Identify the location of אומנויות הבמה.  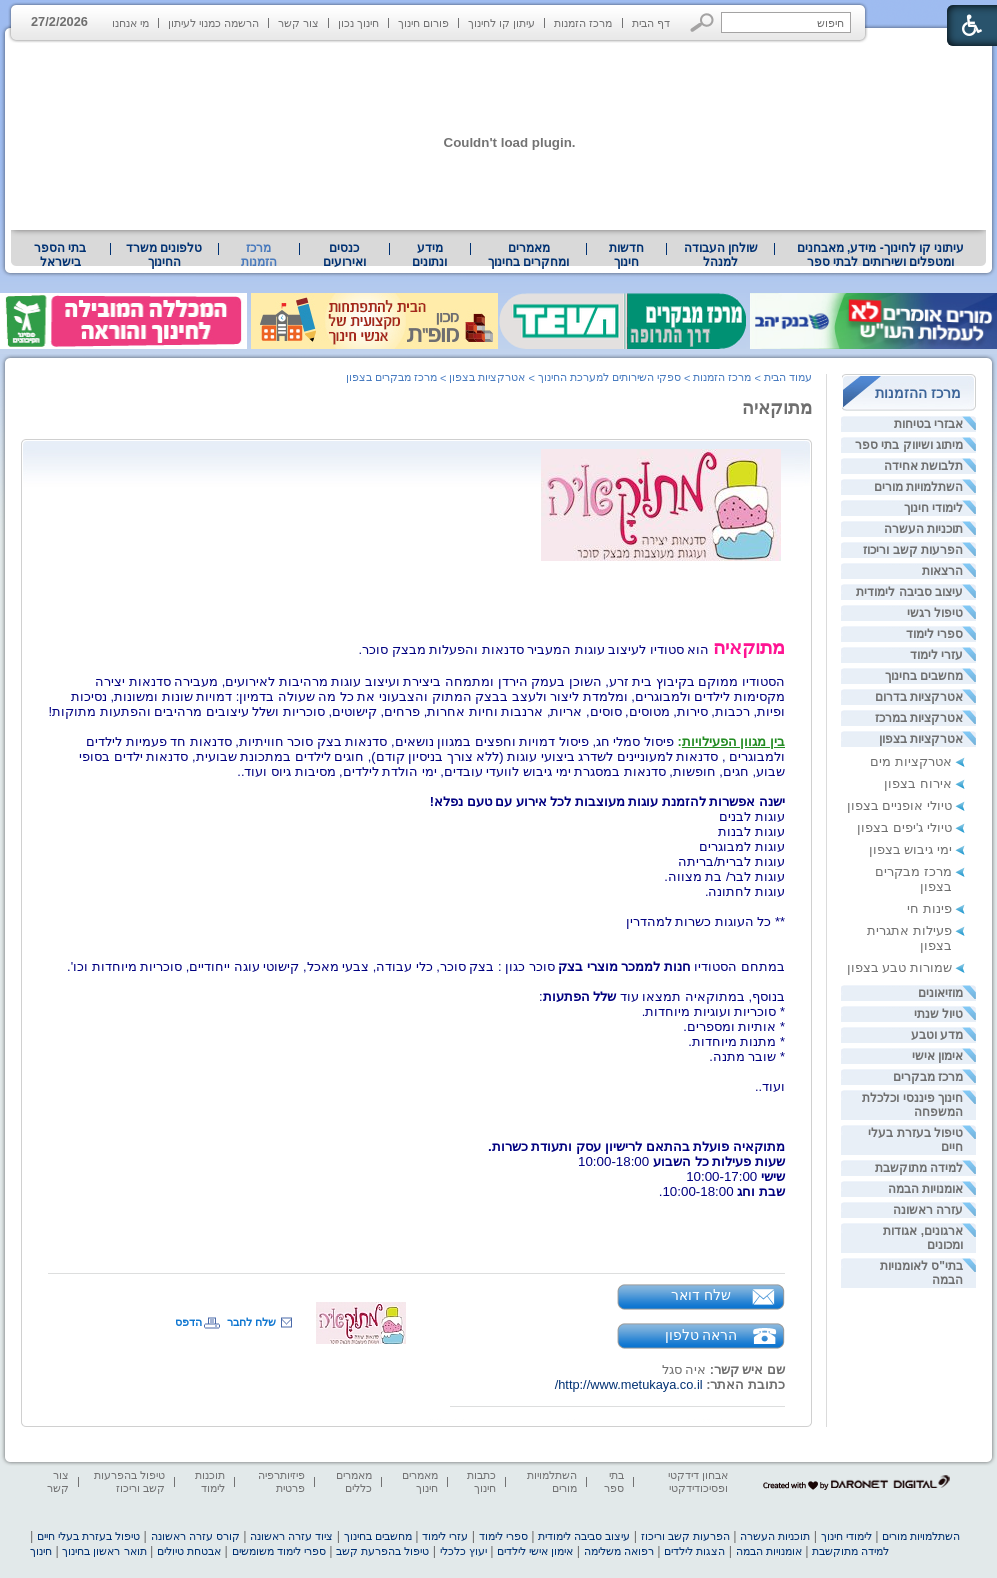
(925, 1189).